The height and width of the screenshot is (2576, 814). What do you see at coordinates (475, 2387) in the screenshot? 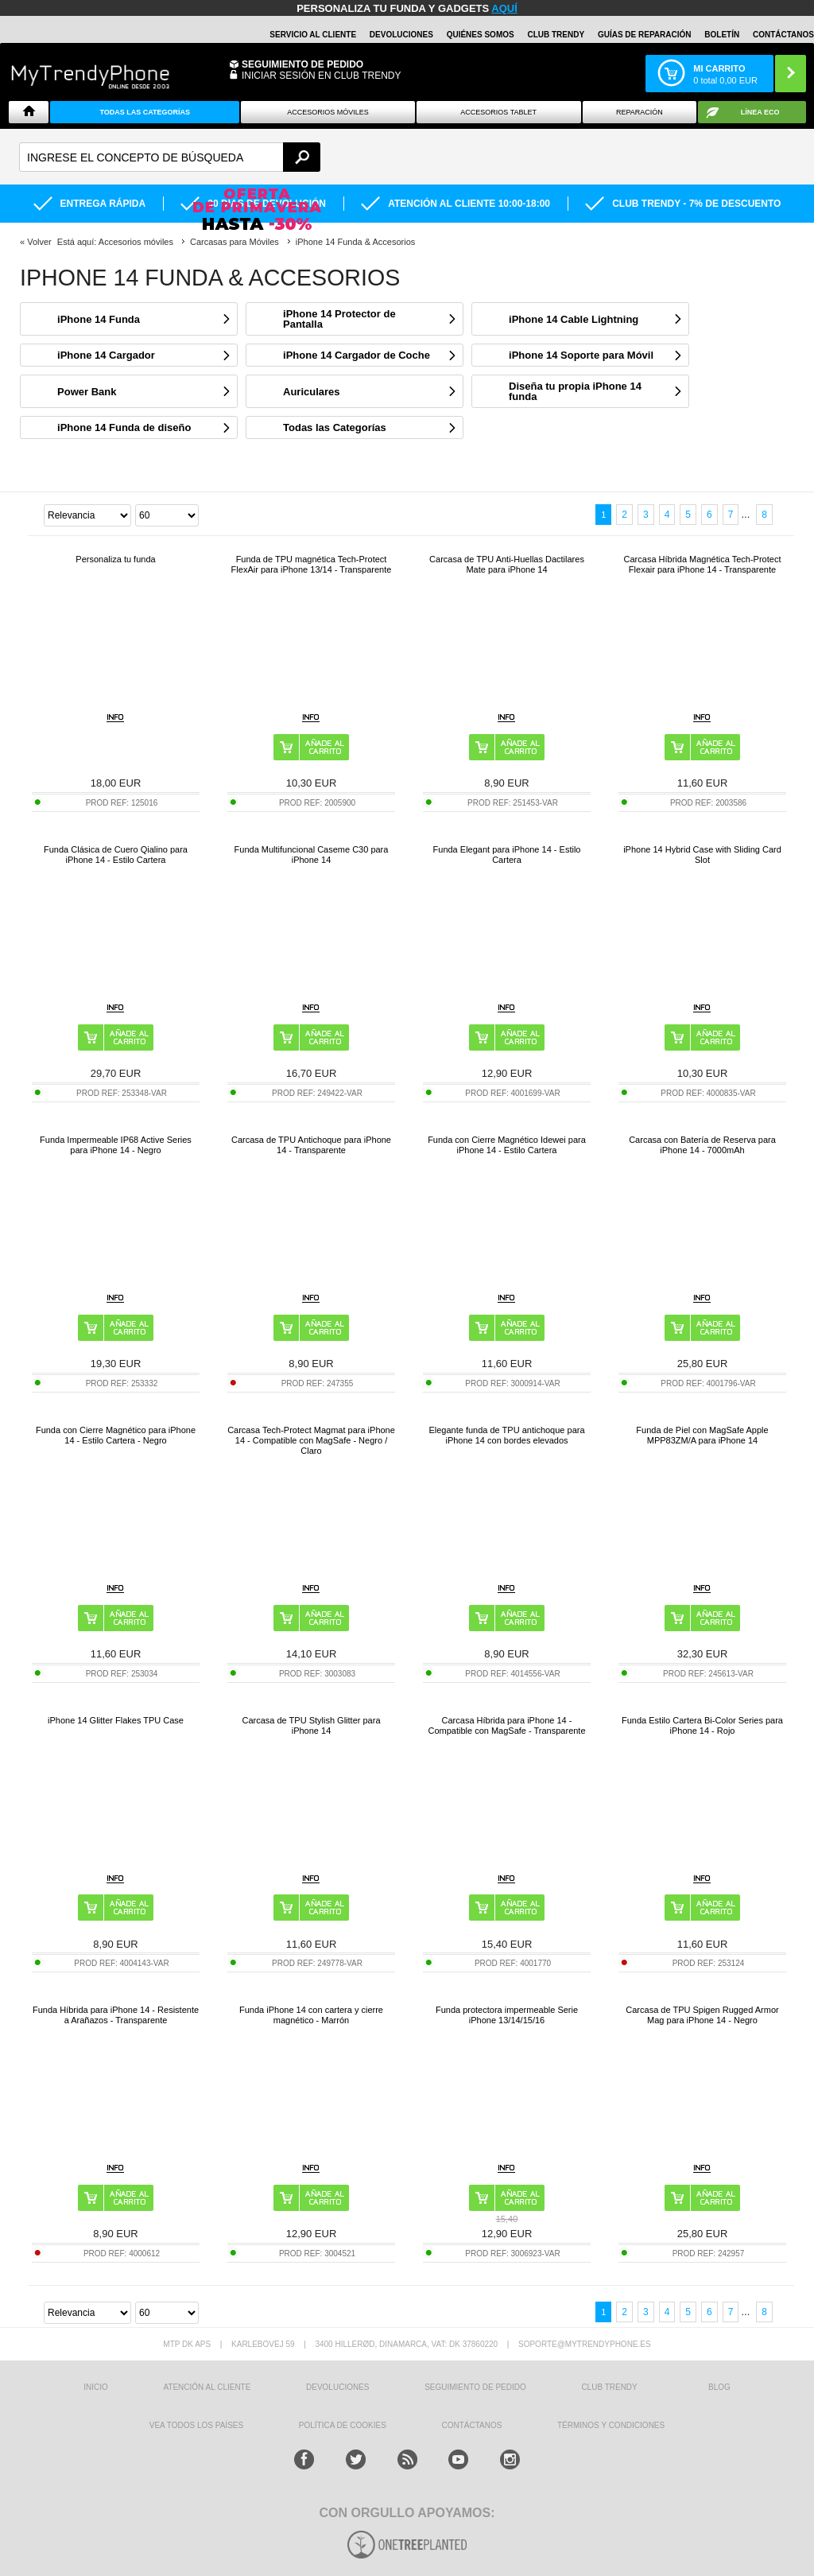
I see `SEGUIMIENTO DE PEDIDO` at bounding box center [475, 2387].